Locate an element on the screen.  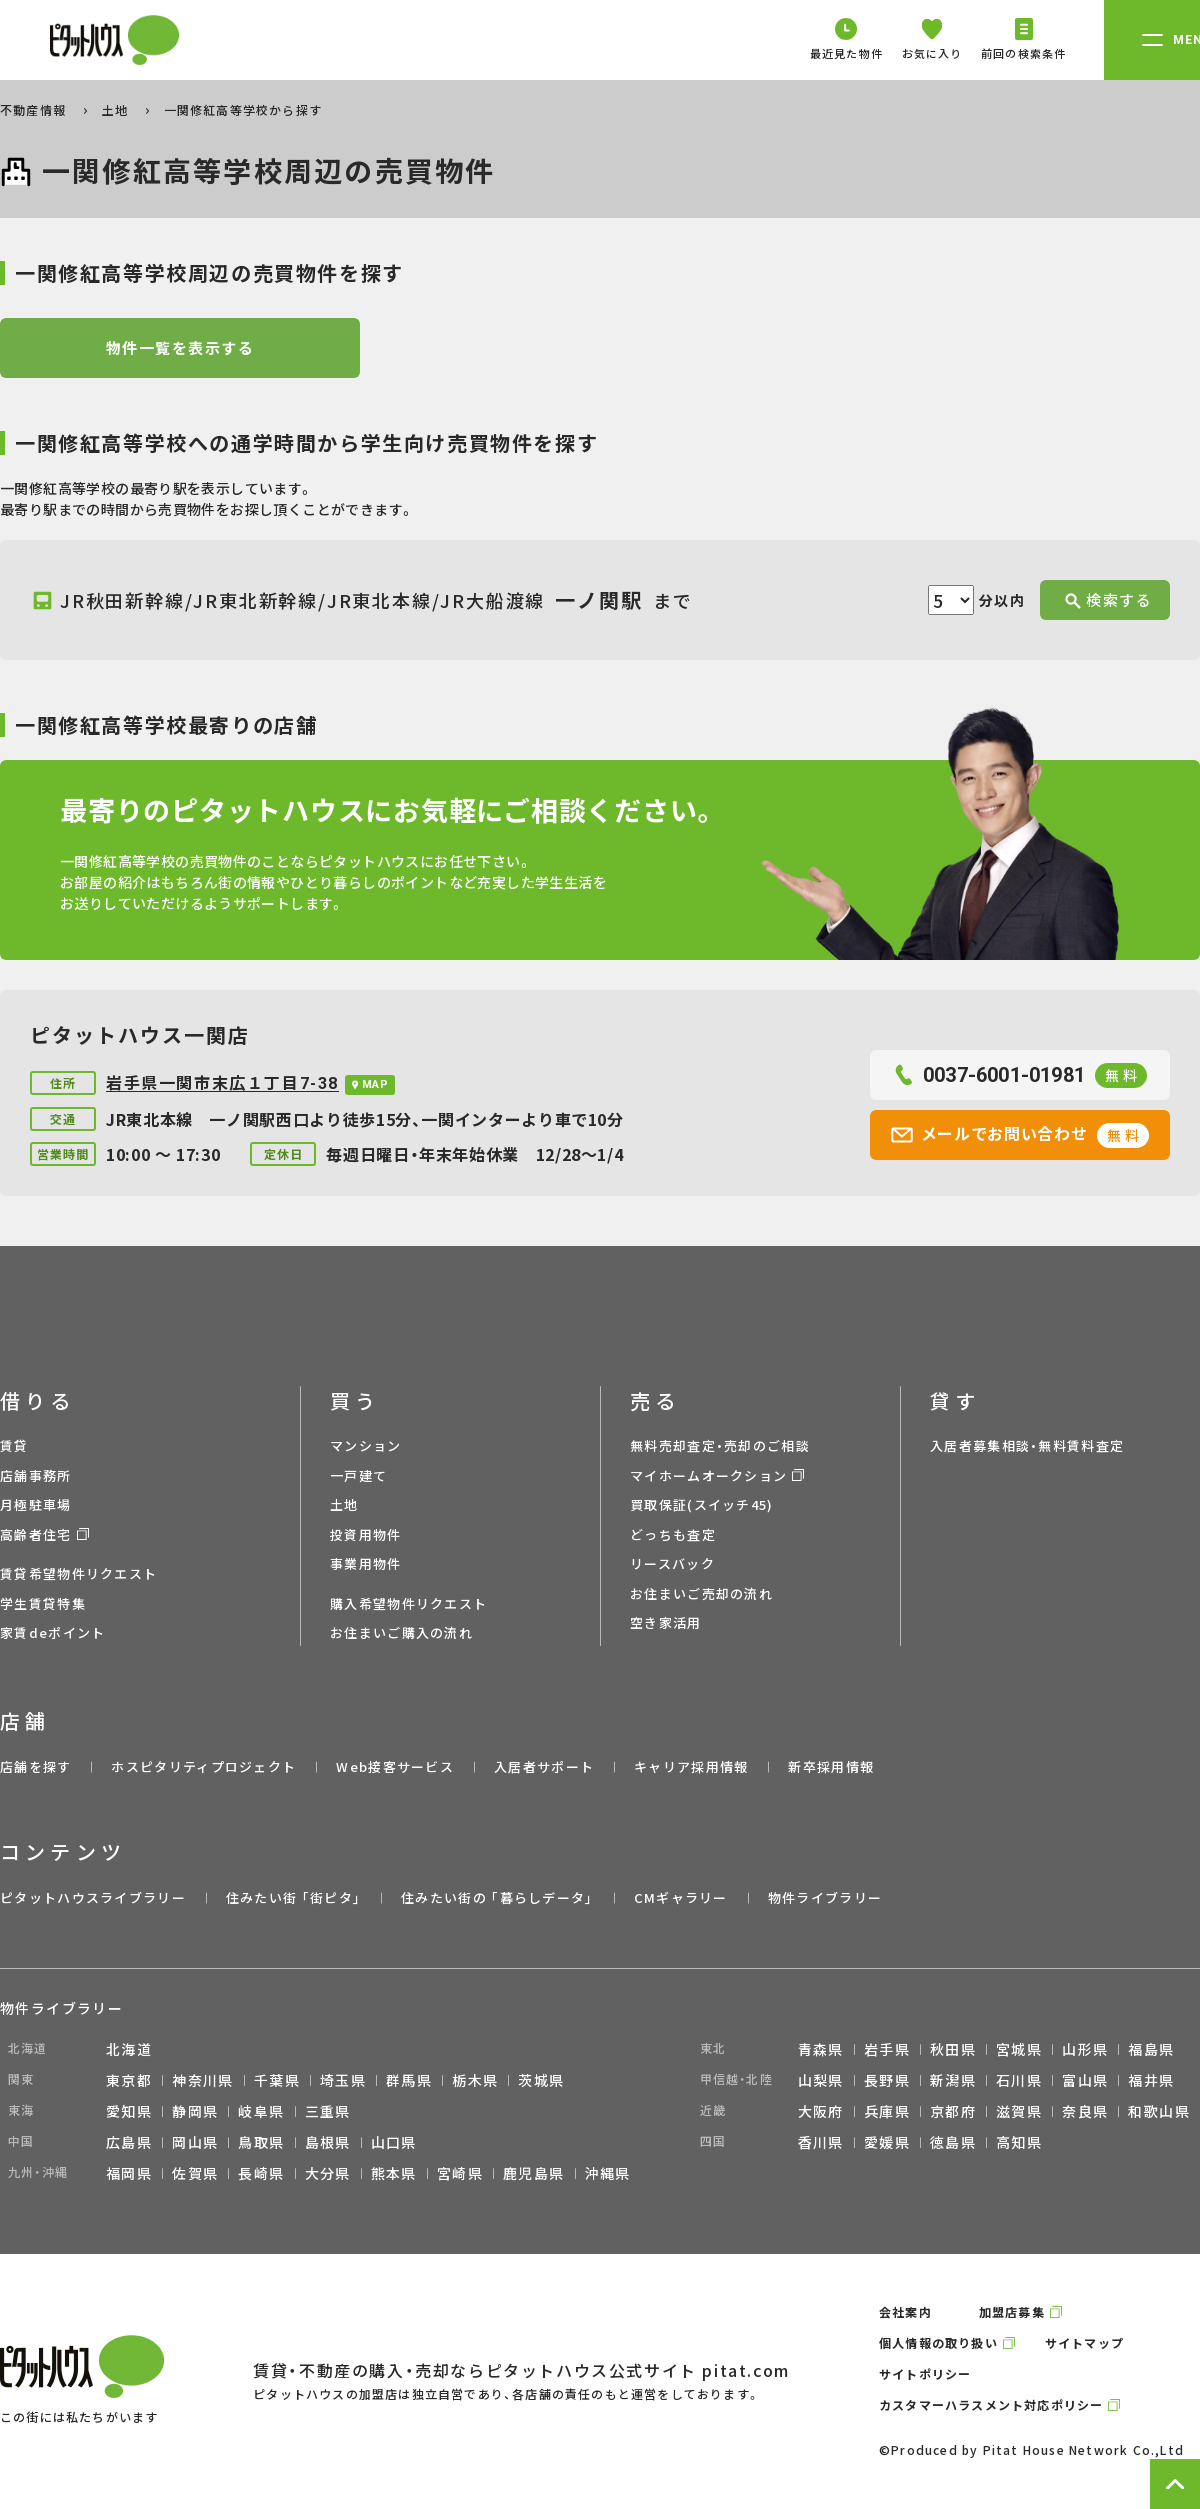
お住まいご売却の流れ is located at coordinates (701, 1593).